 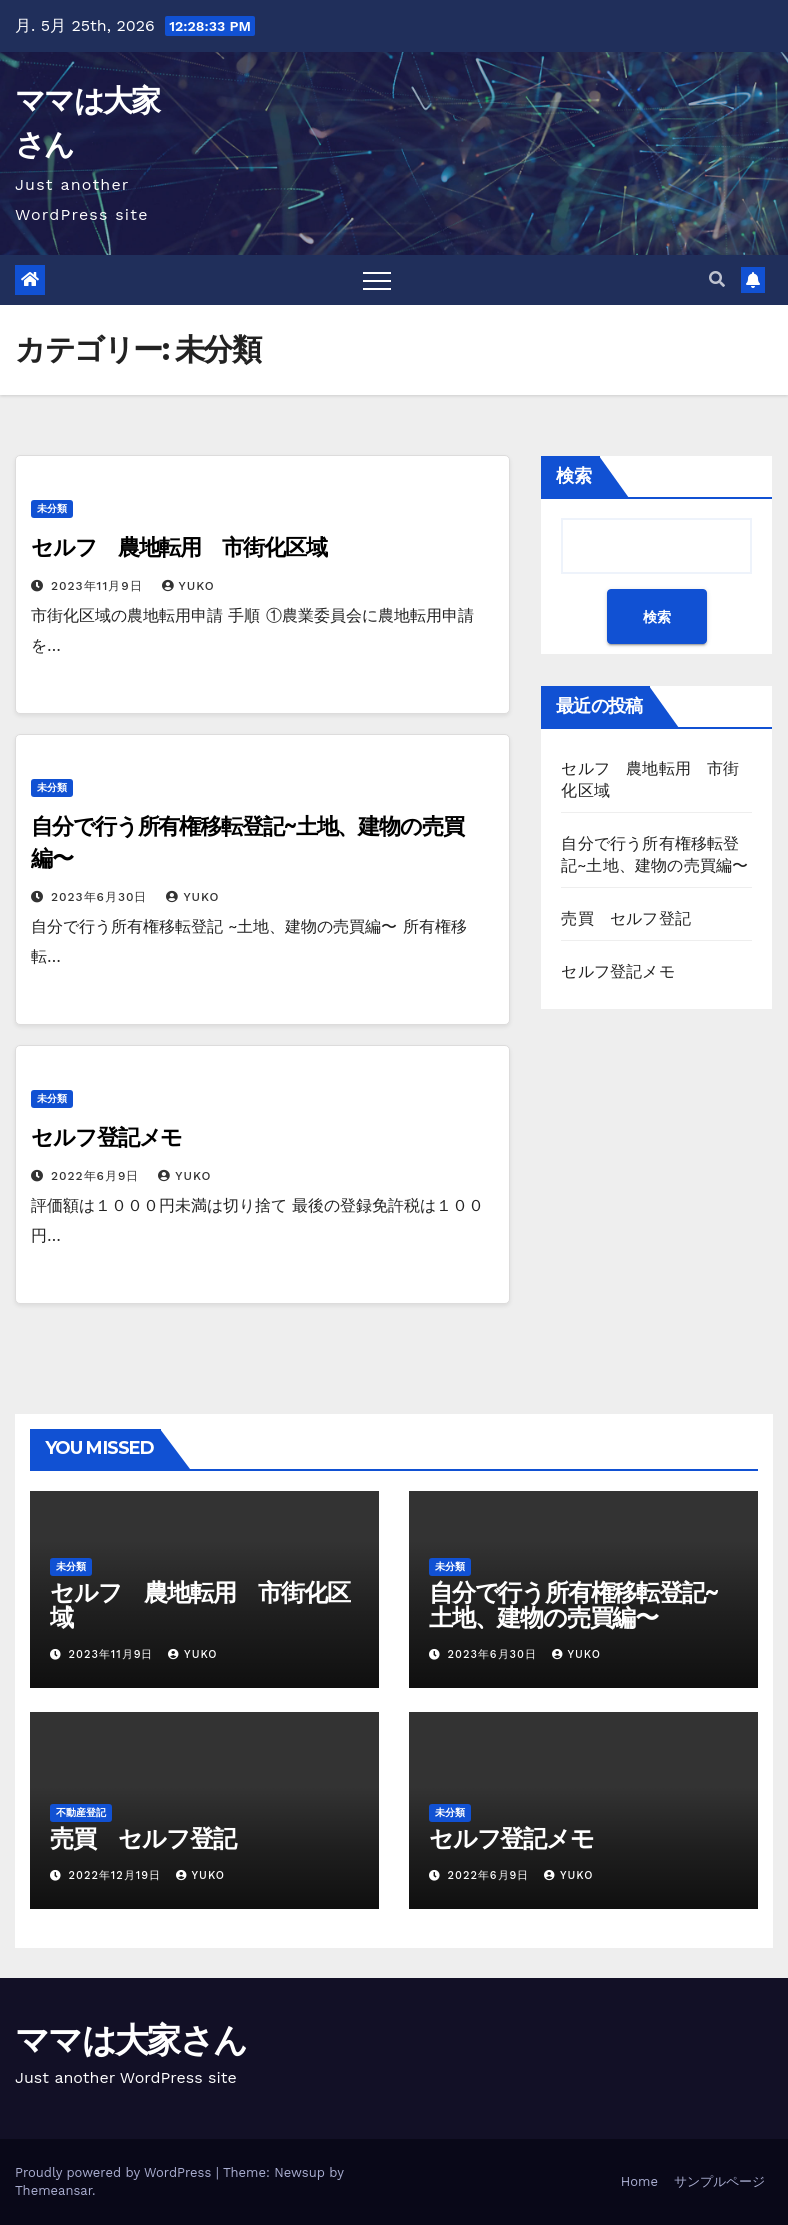 What do you see at coordinates (101, 897) in the screenshot?
I see `2023年6月30日` at bounding box center [101, 897].